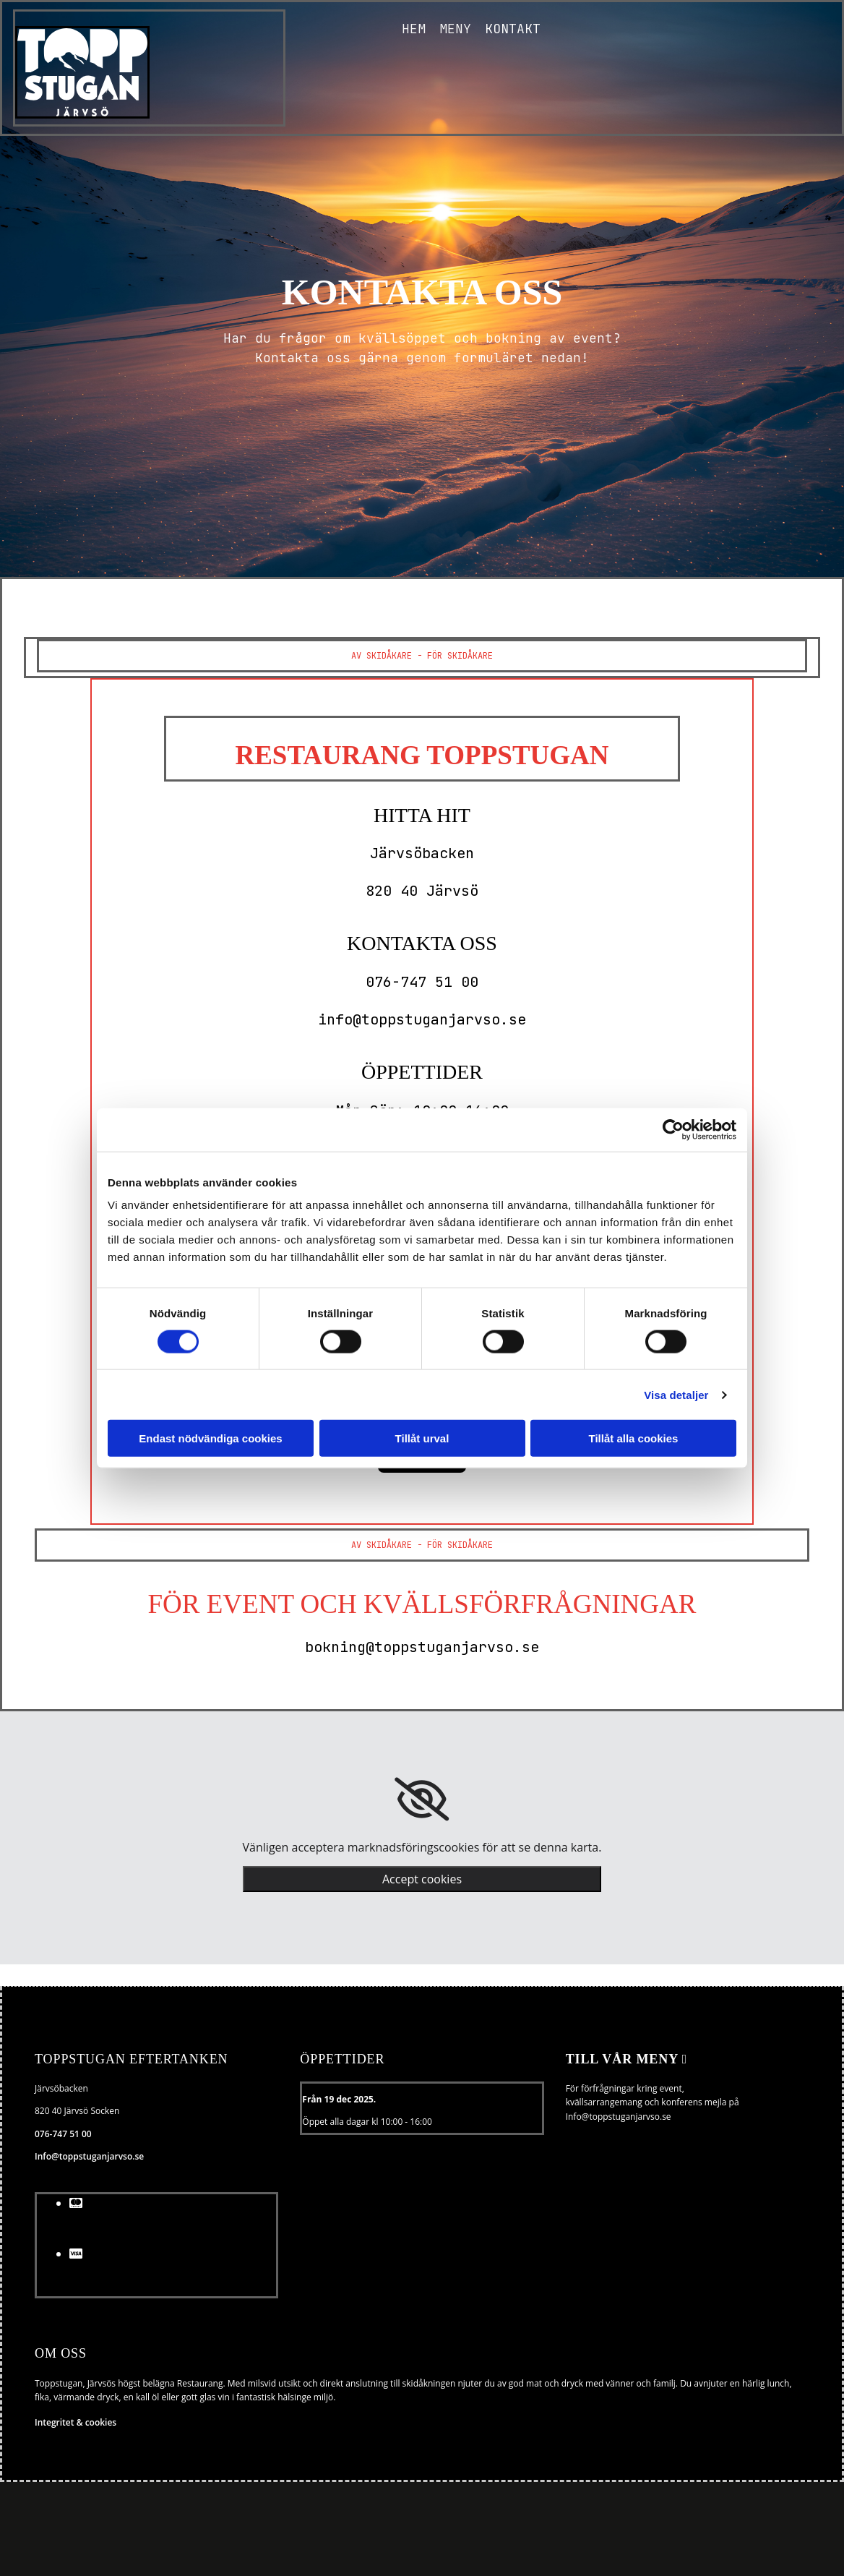  Describe the element at coordinates (210, 1438) in the screenshot. I see `Endast nödvändiga cookies` at that location.